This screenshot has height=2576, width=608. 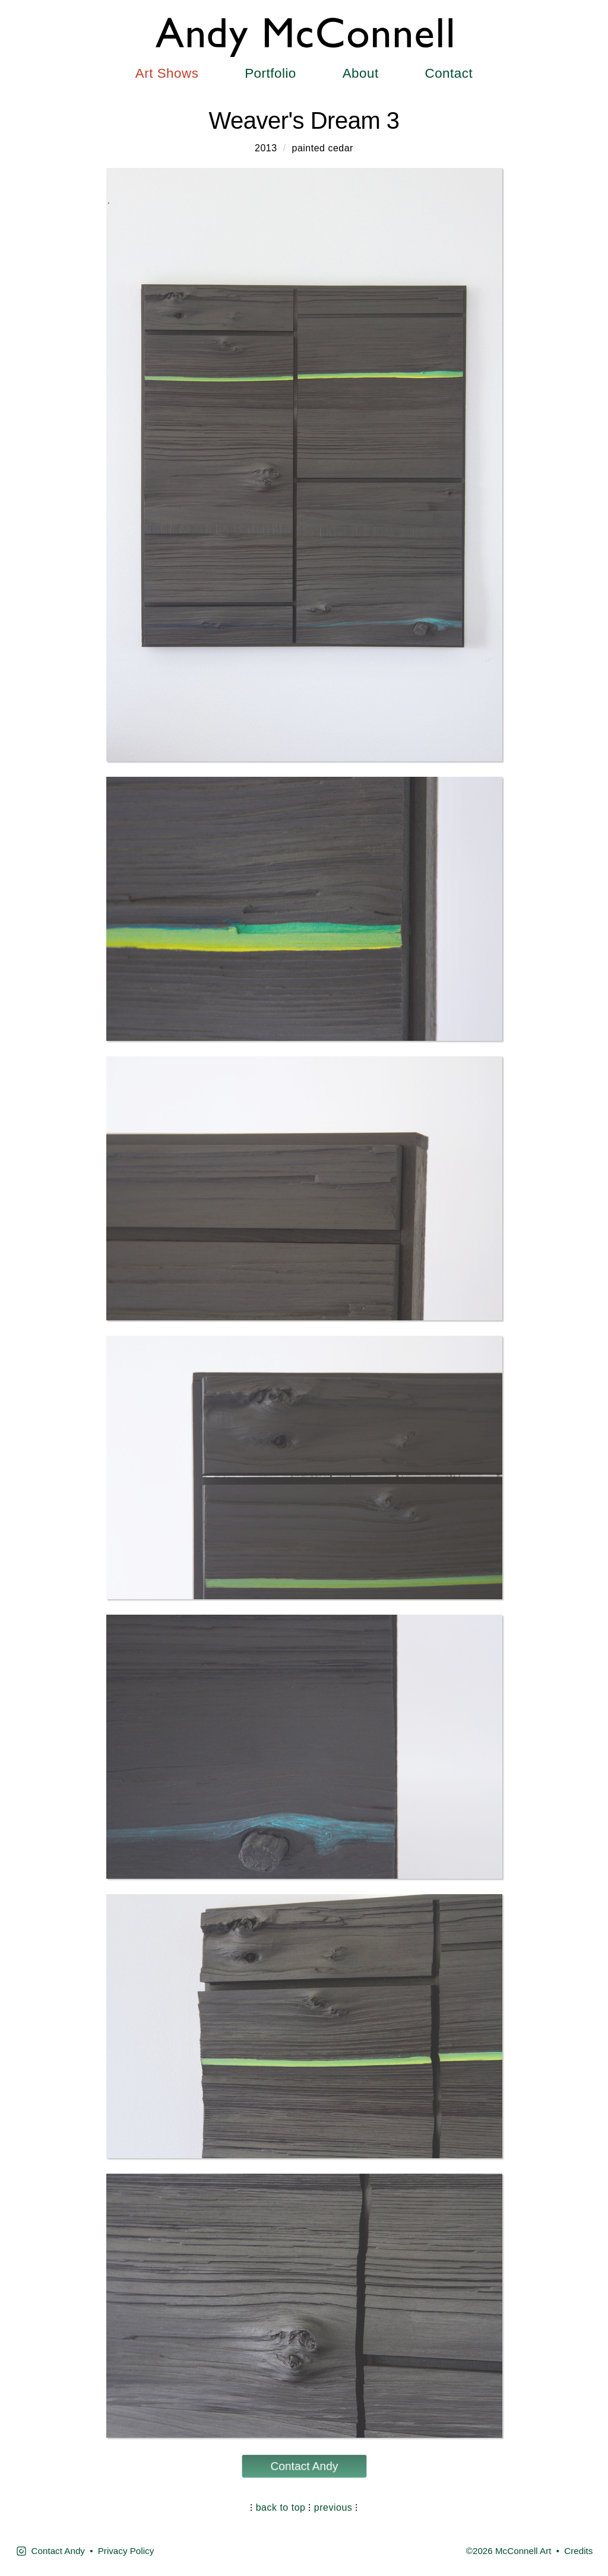 I want to click on Contact Andy, so click(x=304, y=2466).